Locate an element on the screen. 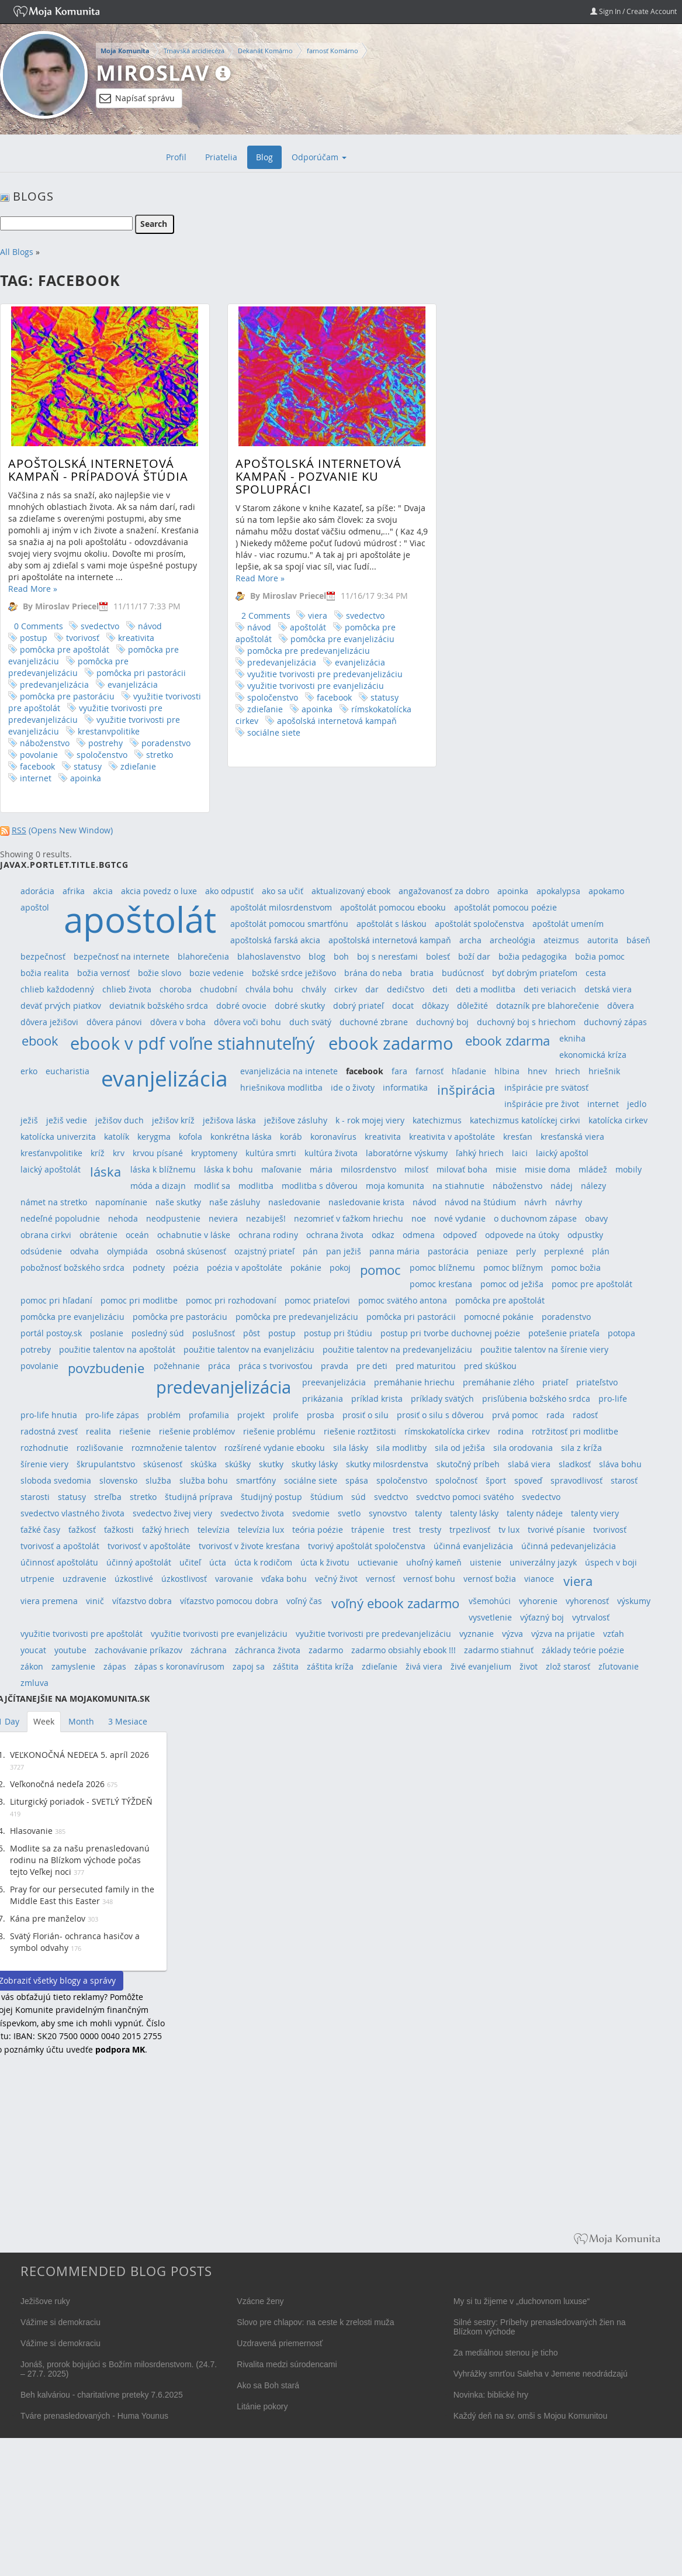 Image resolution: width=682 pixels, height=2576 pixels. zápas is located at coordinates (114, 1666).